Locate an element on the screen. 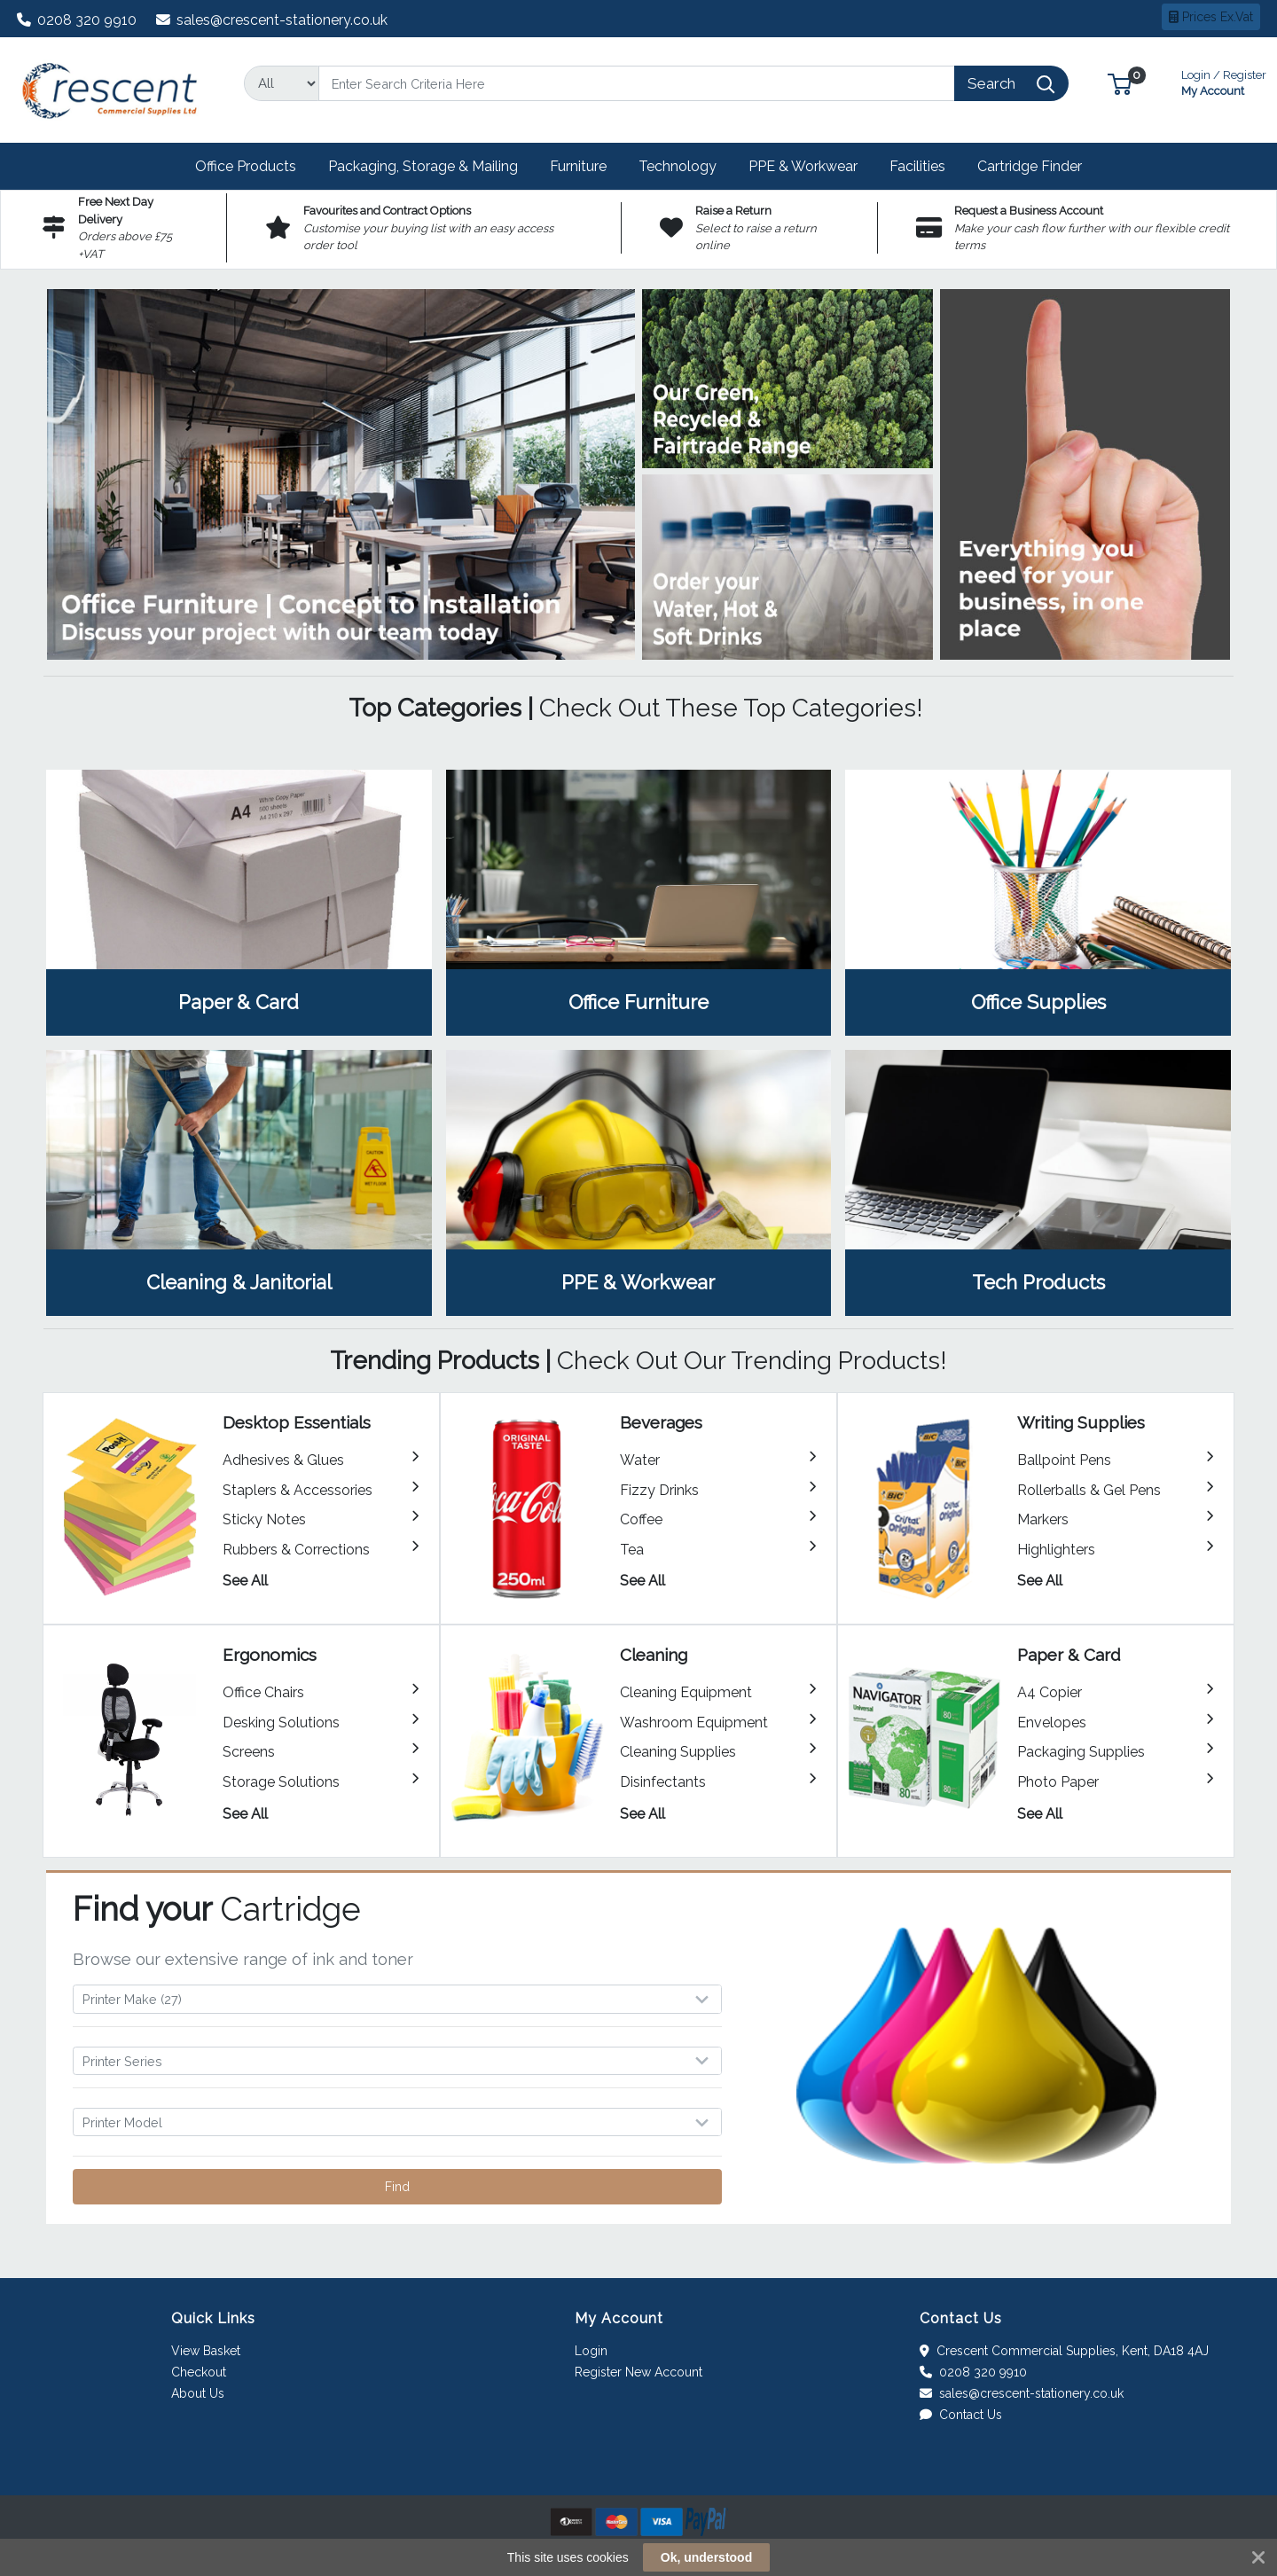 The width and height of the screenshot is (1277, 2576). Prices Ex.Vat is located at coordinates (1211, 17).